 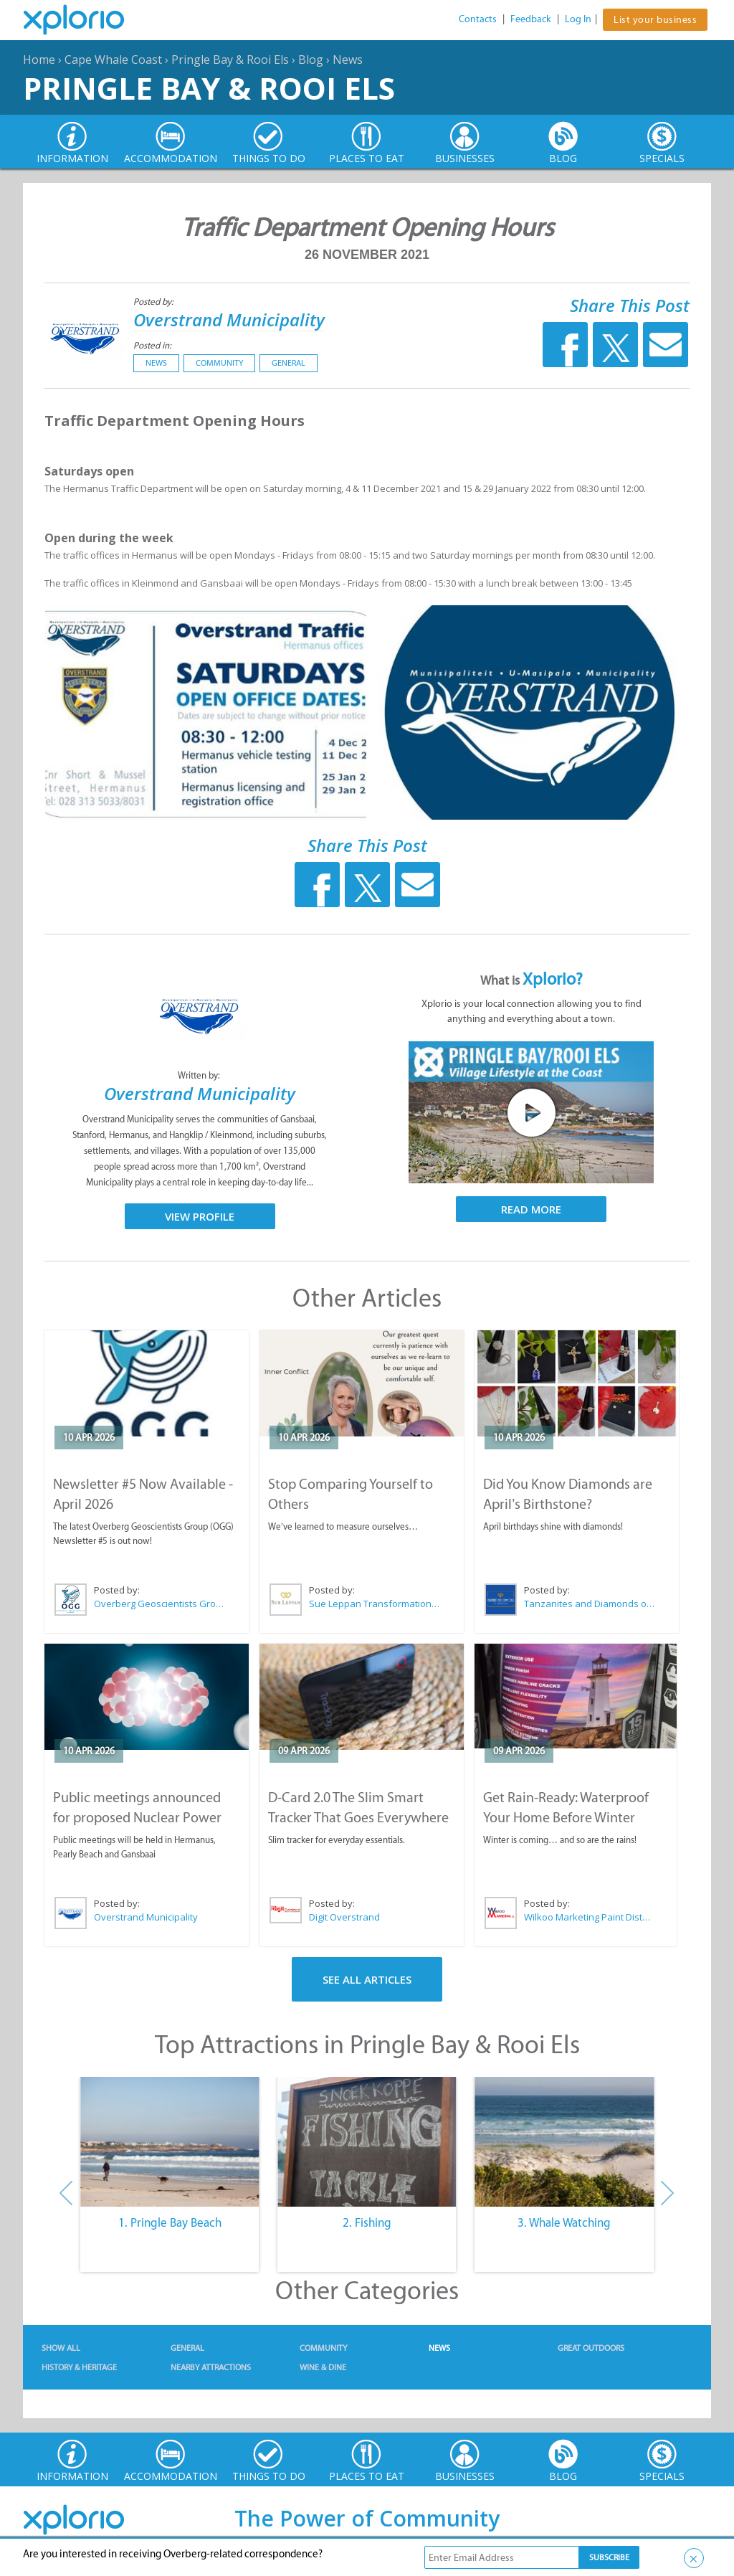 What do you see at coordinates (79, 2367) in the screenshot?
I see `History & Heritage` at bounding box center [79, 2367].